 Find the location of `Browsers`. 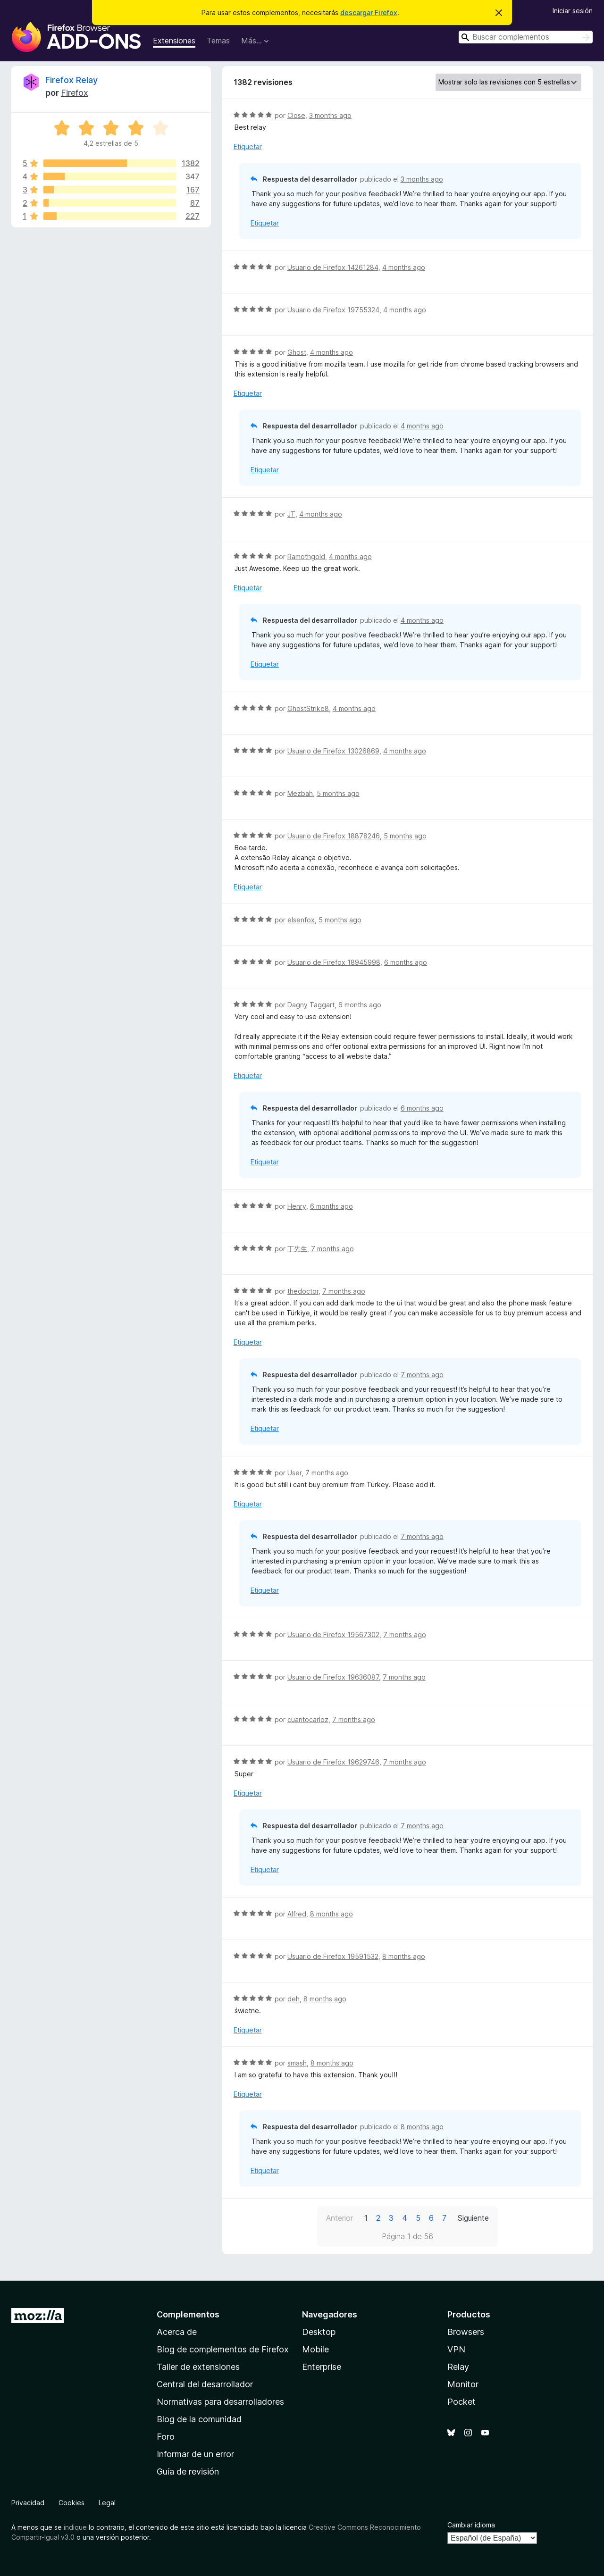

Browsers is located at coordinates (465, 2332).